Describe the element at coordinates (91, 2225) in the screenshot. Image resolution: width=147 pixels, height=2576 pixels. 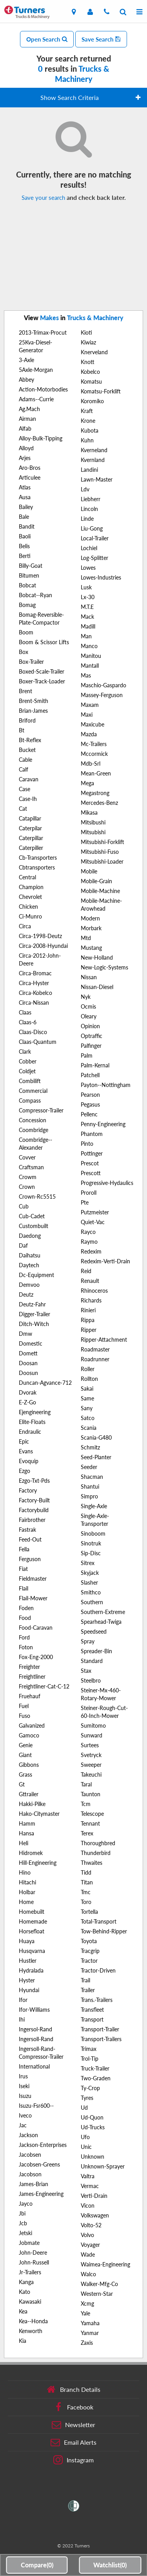
I see `Volto-52` at that location.